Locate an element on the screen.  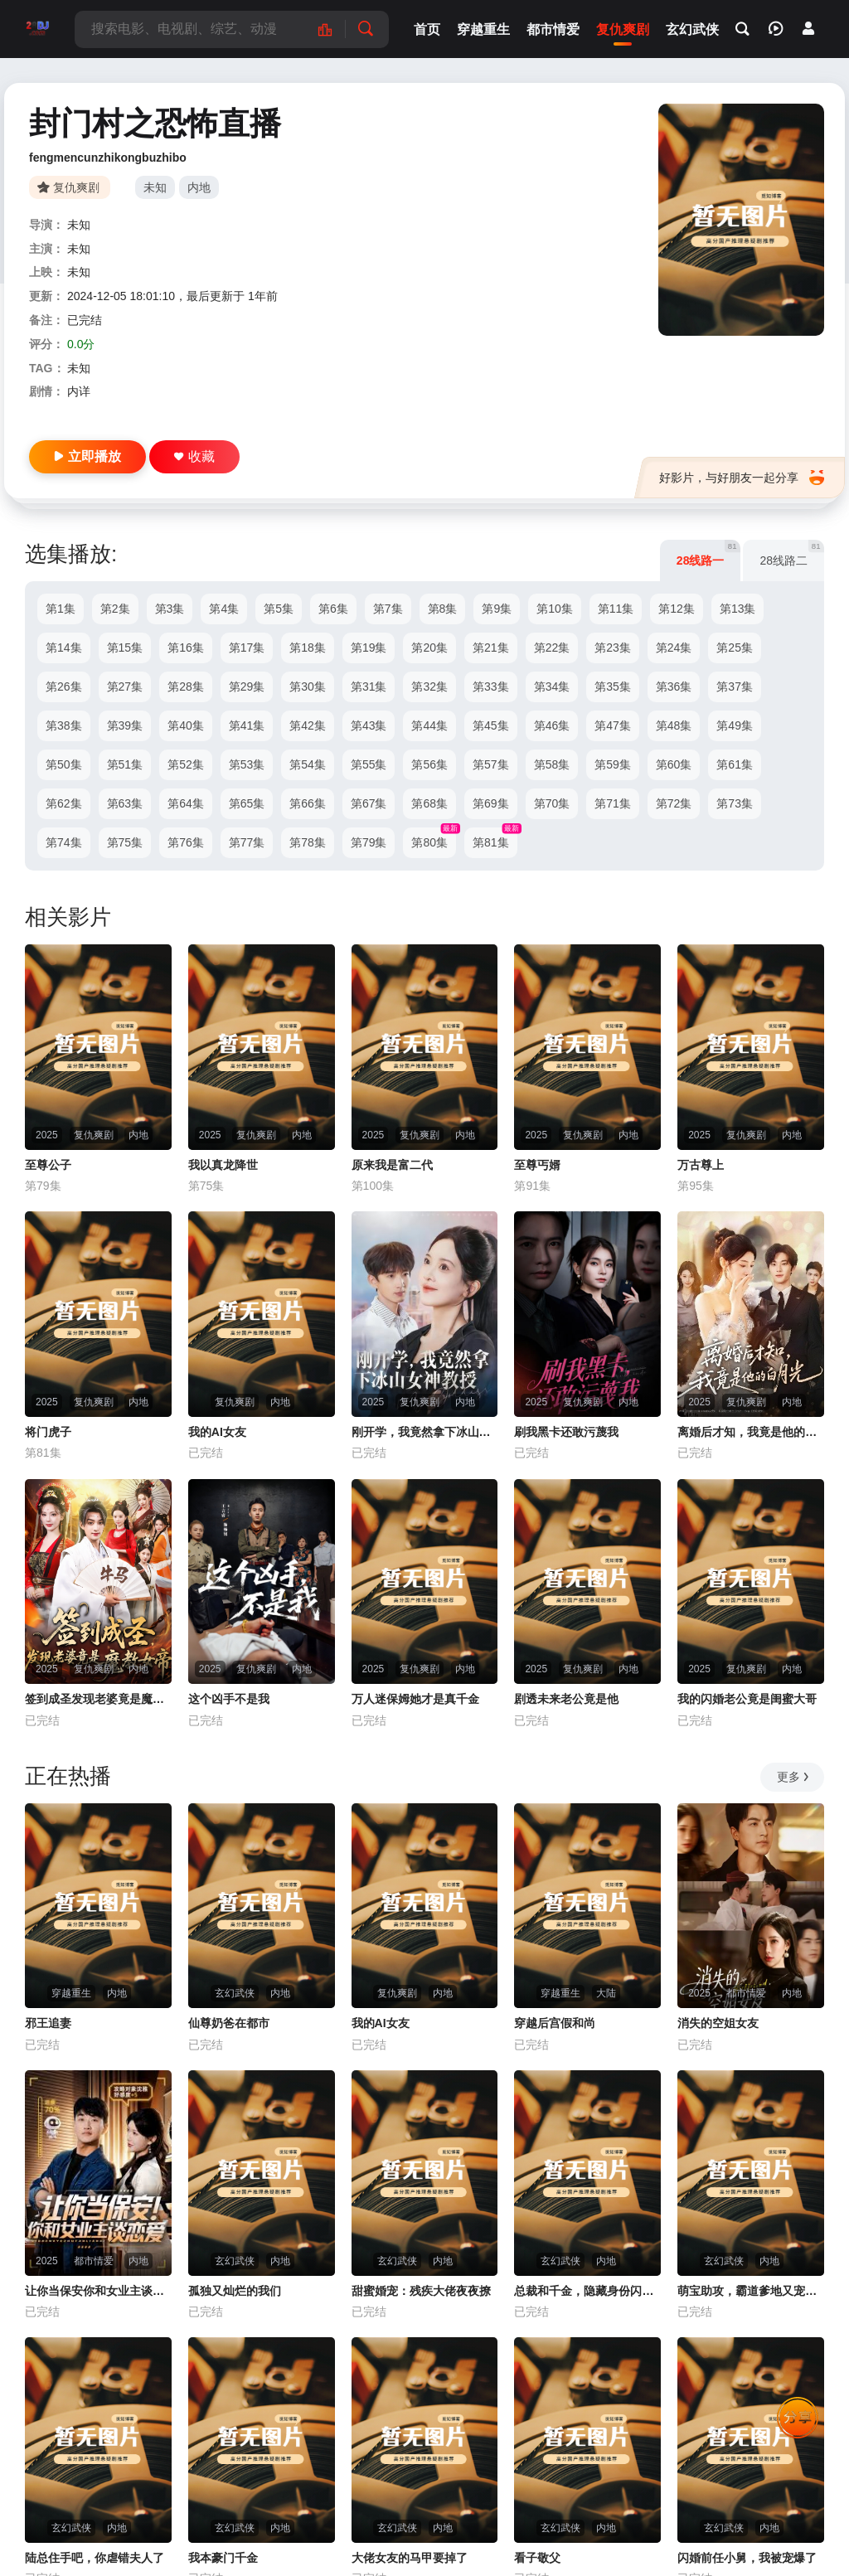
我的AI女友 is located at coordinates (217, 1431).